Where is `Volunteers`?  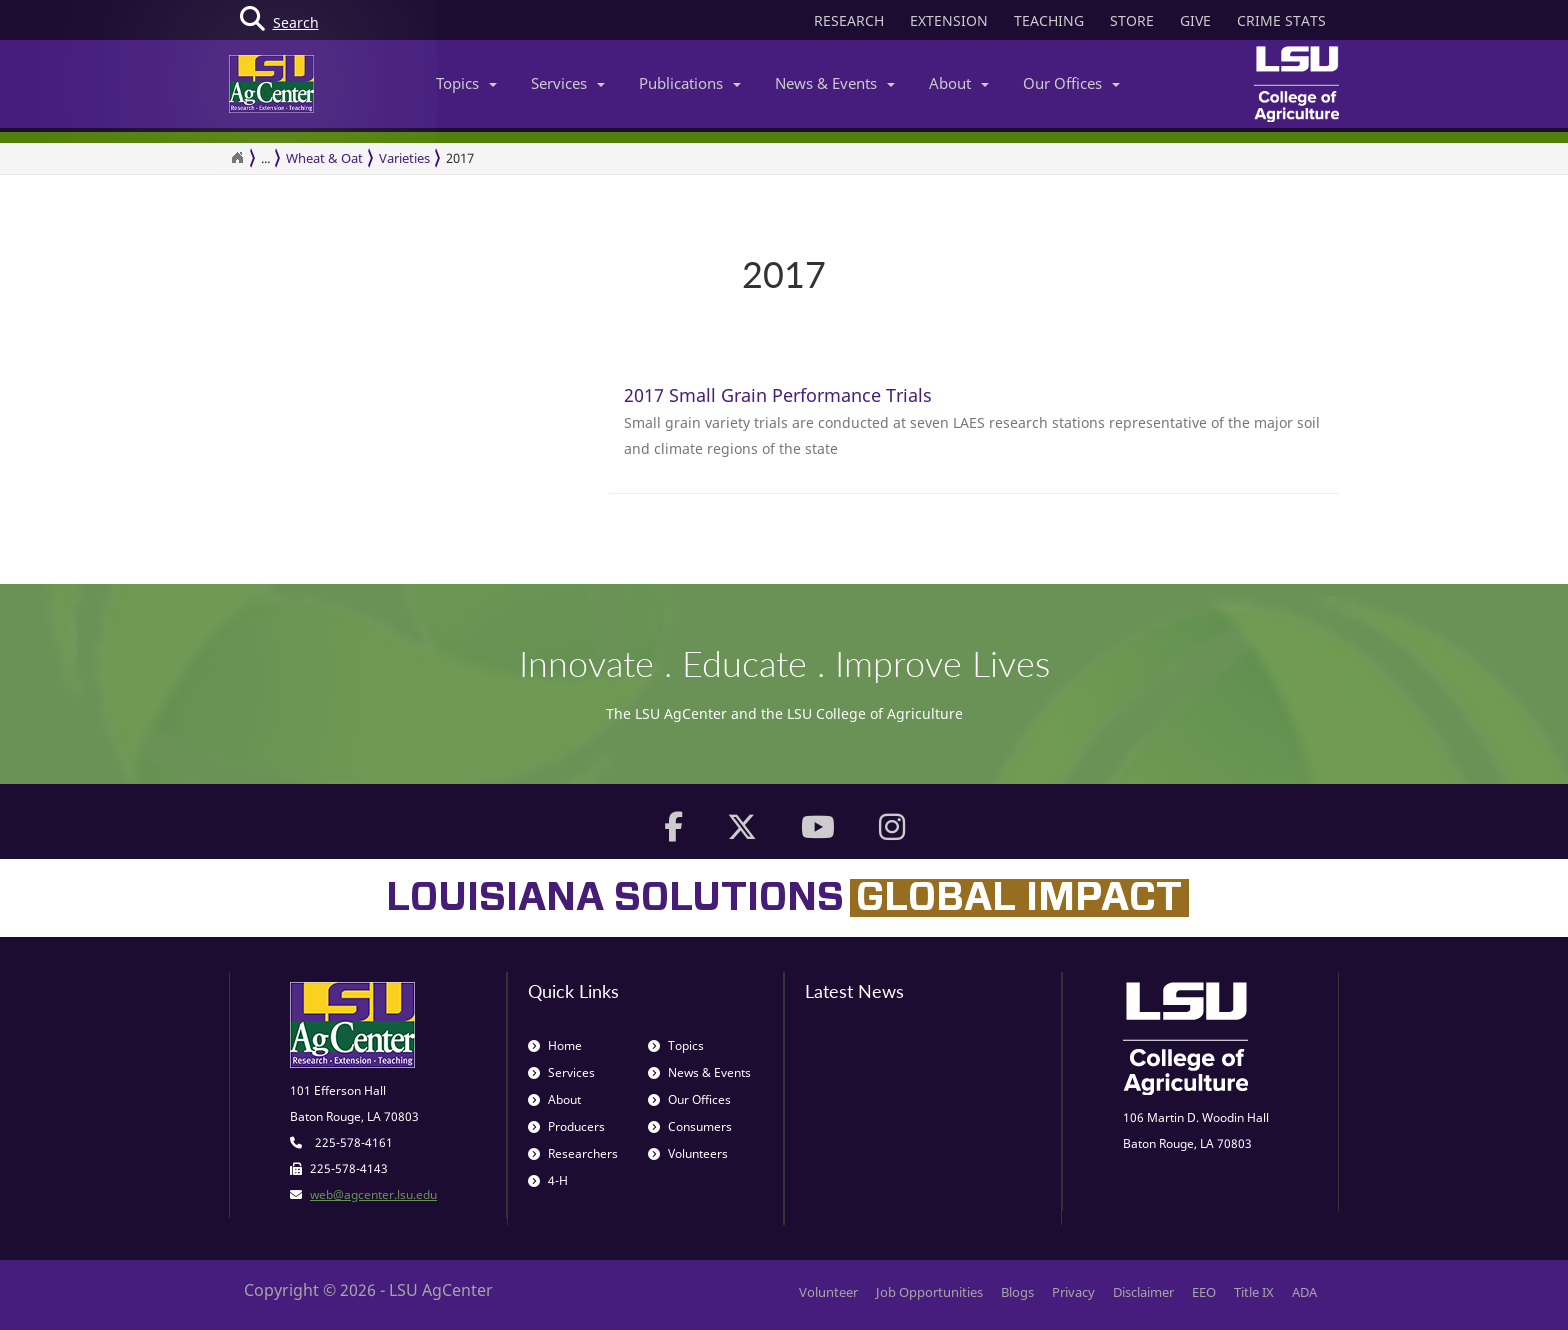 Volunteers is located at coordinates (688, 1153).